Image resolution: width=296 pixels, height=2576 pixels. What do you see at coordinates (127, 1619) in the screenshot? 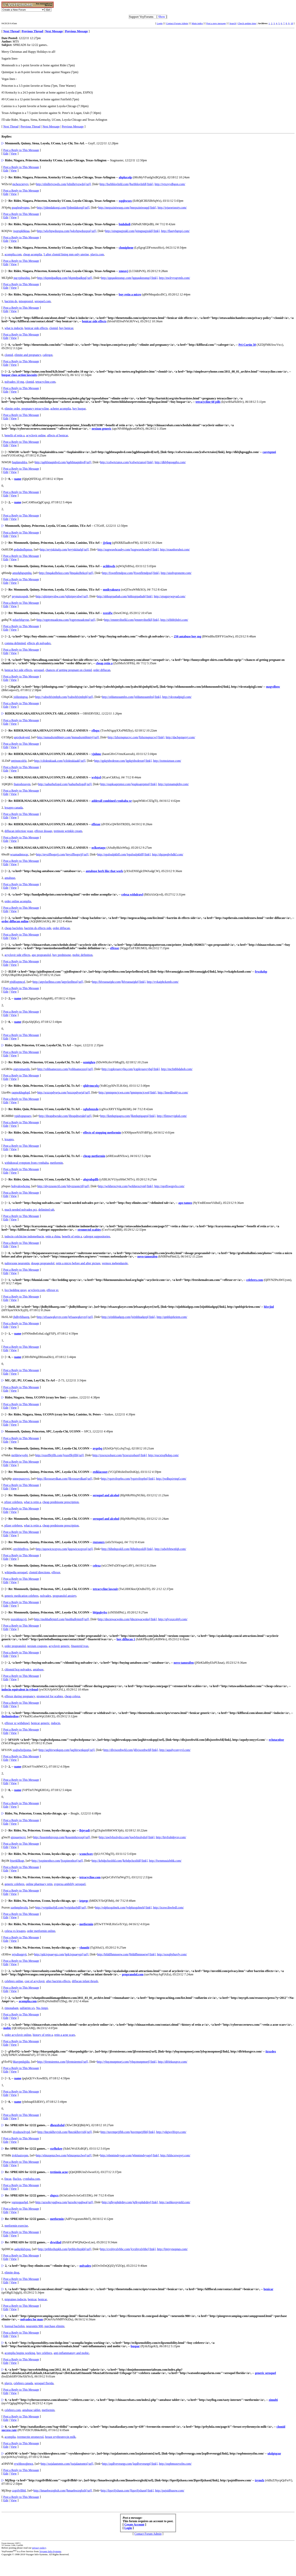
I see `http://dncnrwacwnks.com/]dncnrwacwnks[/link],` at bounding box center [127, 1619].